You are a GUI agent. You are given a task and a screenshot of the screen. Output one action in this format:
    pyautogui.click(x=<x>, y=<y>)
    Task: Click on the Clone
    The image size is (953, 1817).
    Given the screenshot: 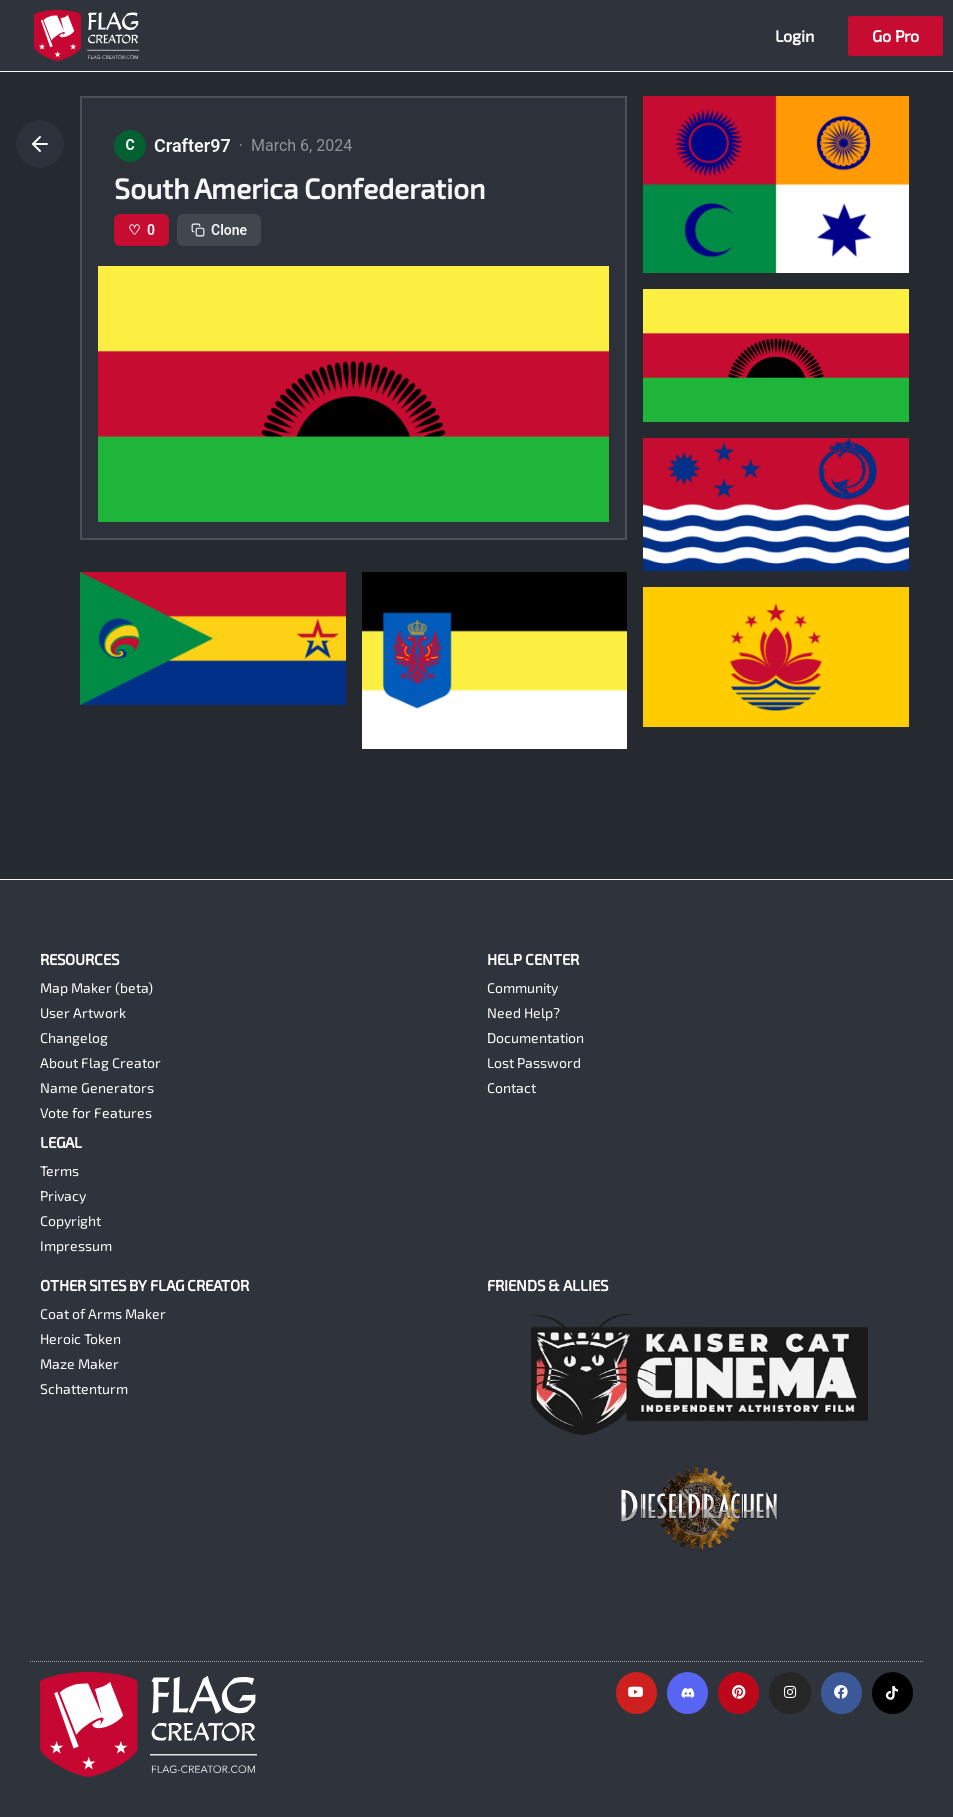 What is the action you would take?
    pyautogui.click(x=219, y=230)
    